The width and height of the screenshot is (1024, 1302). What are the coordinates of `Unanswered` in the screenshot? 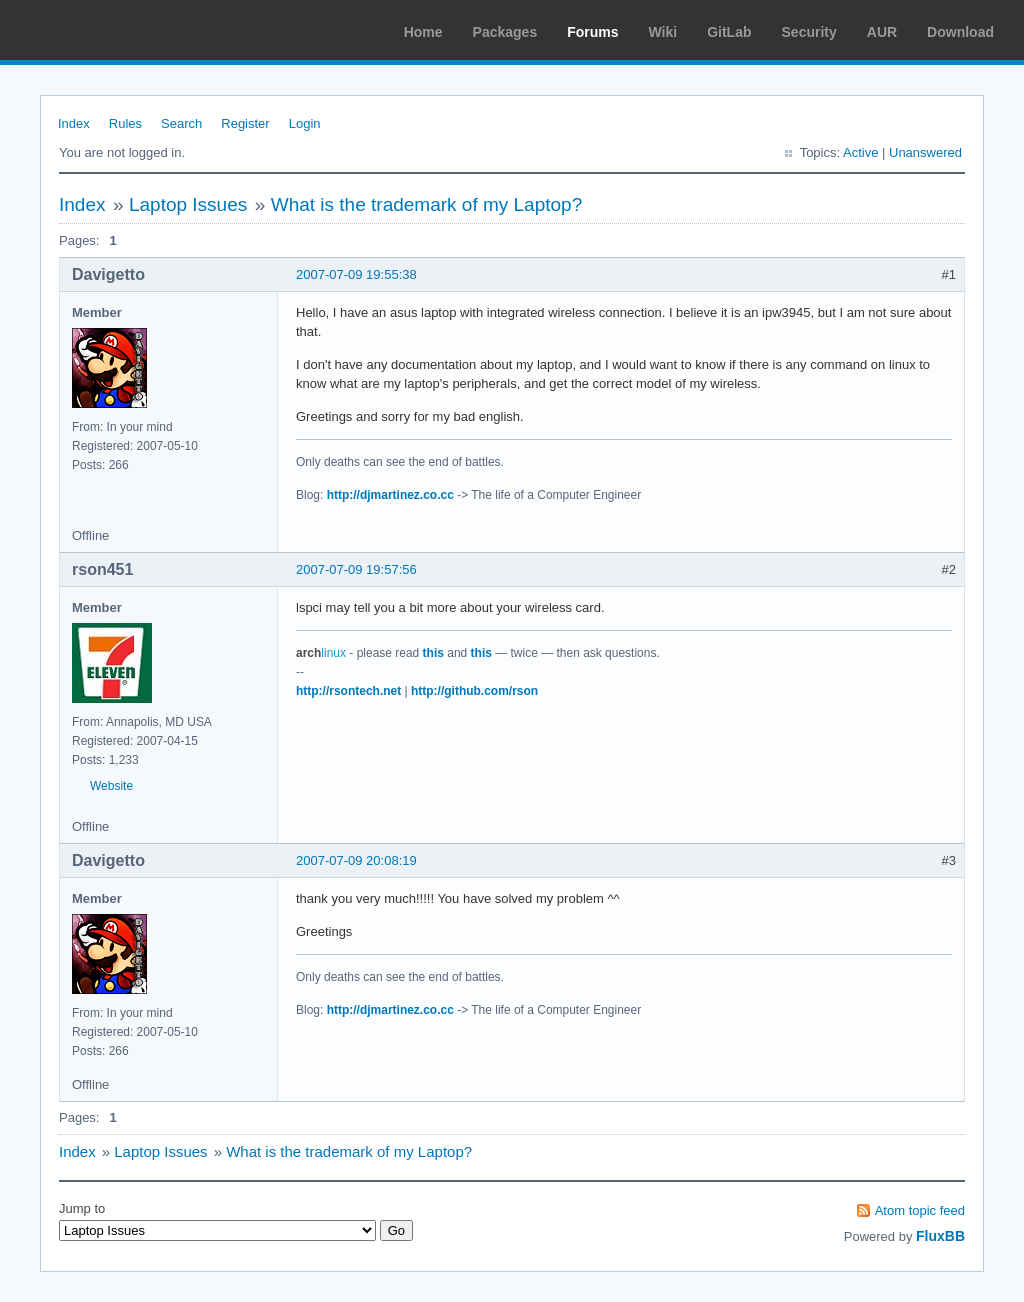 It's located at (925, 152).